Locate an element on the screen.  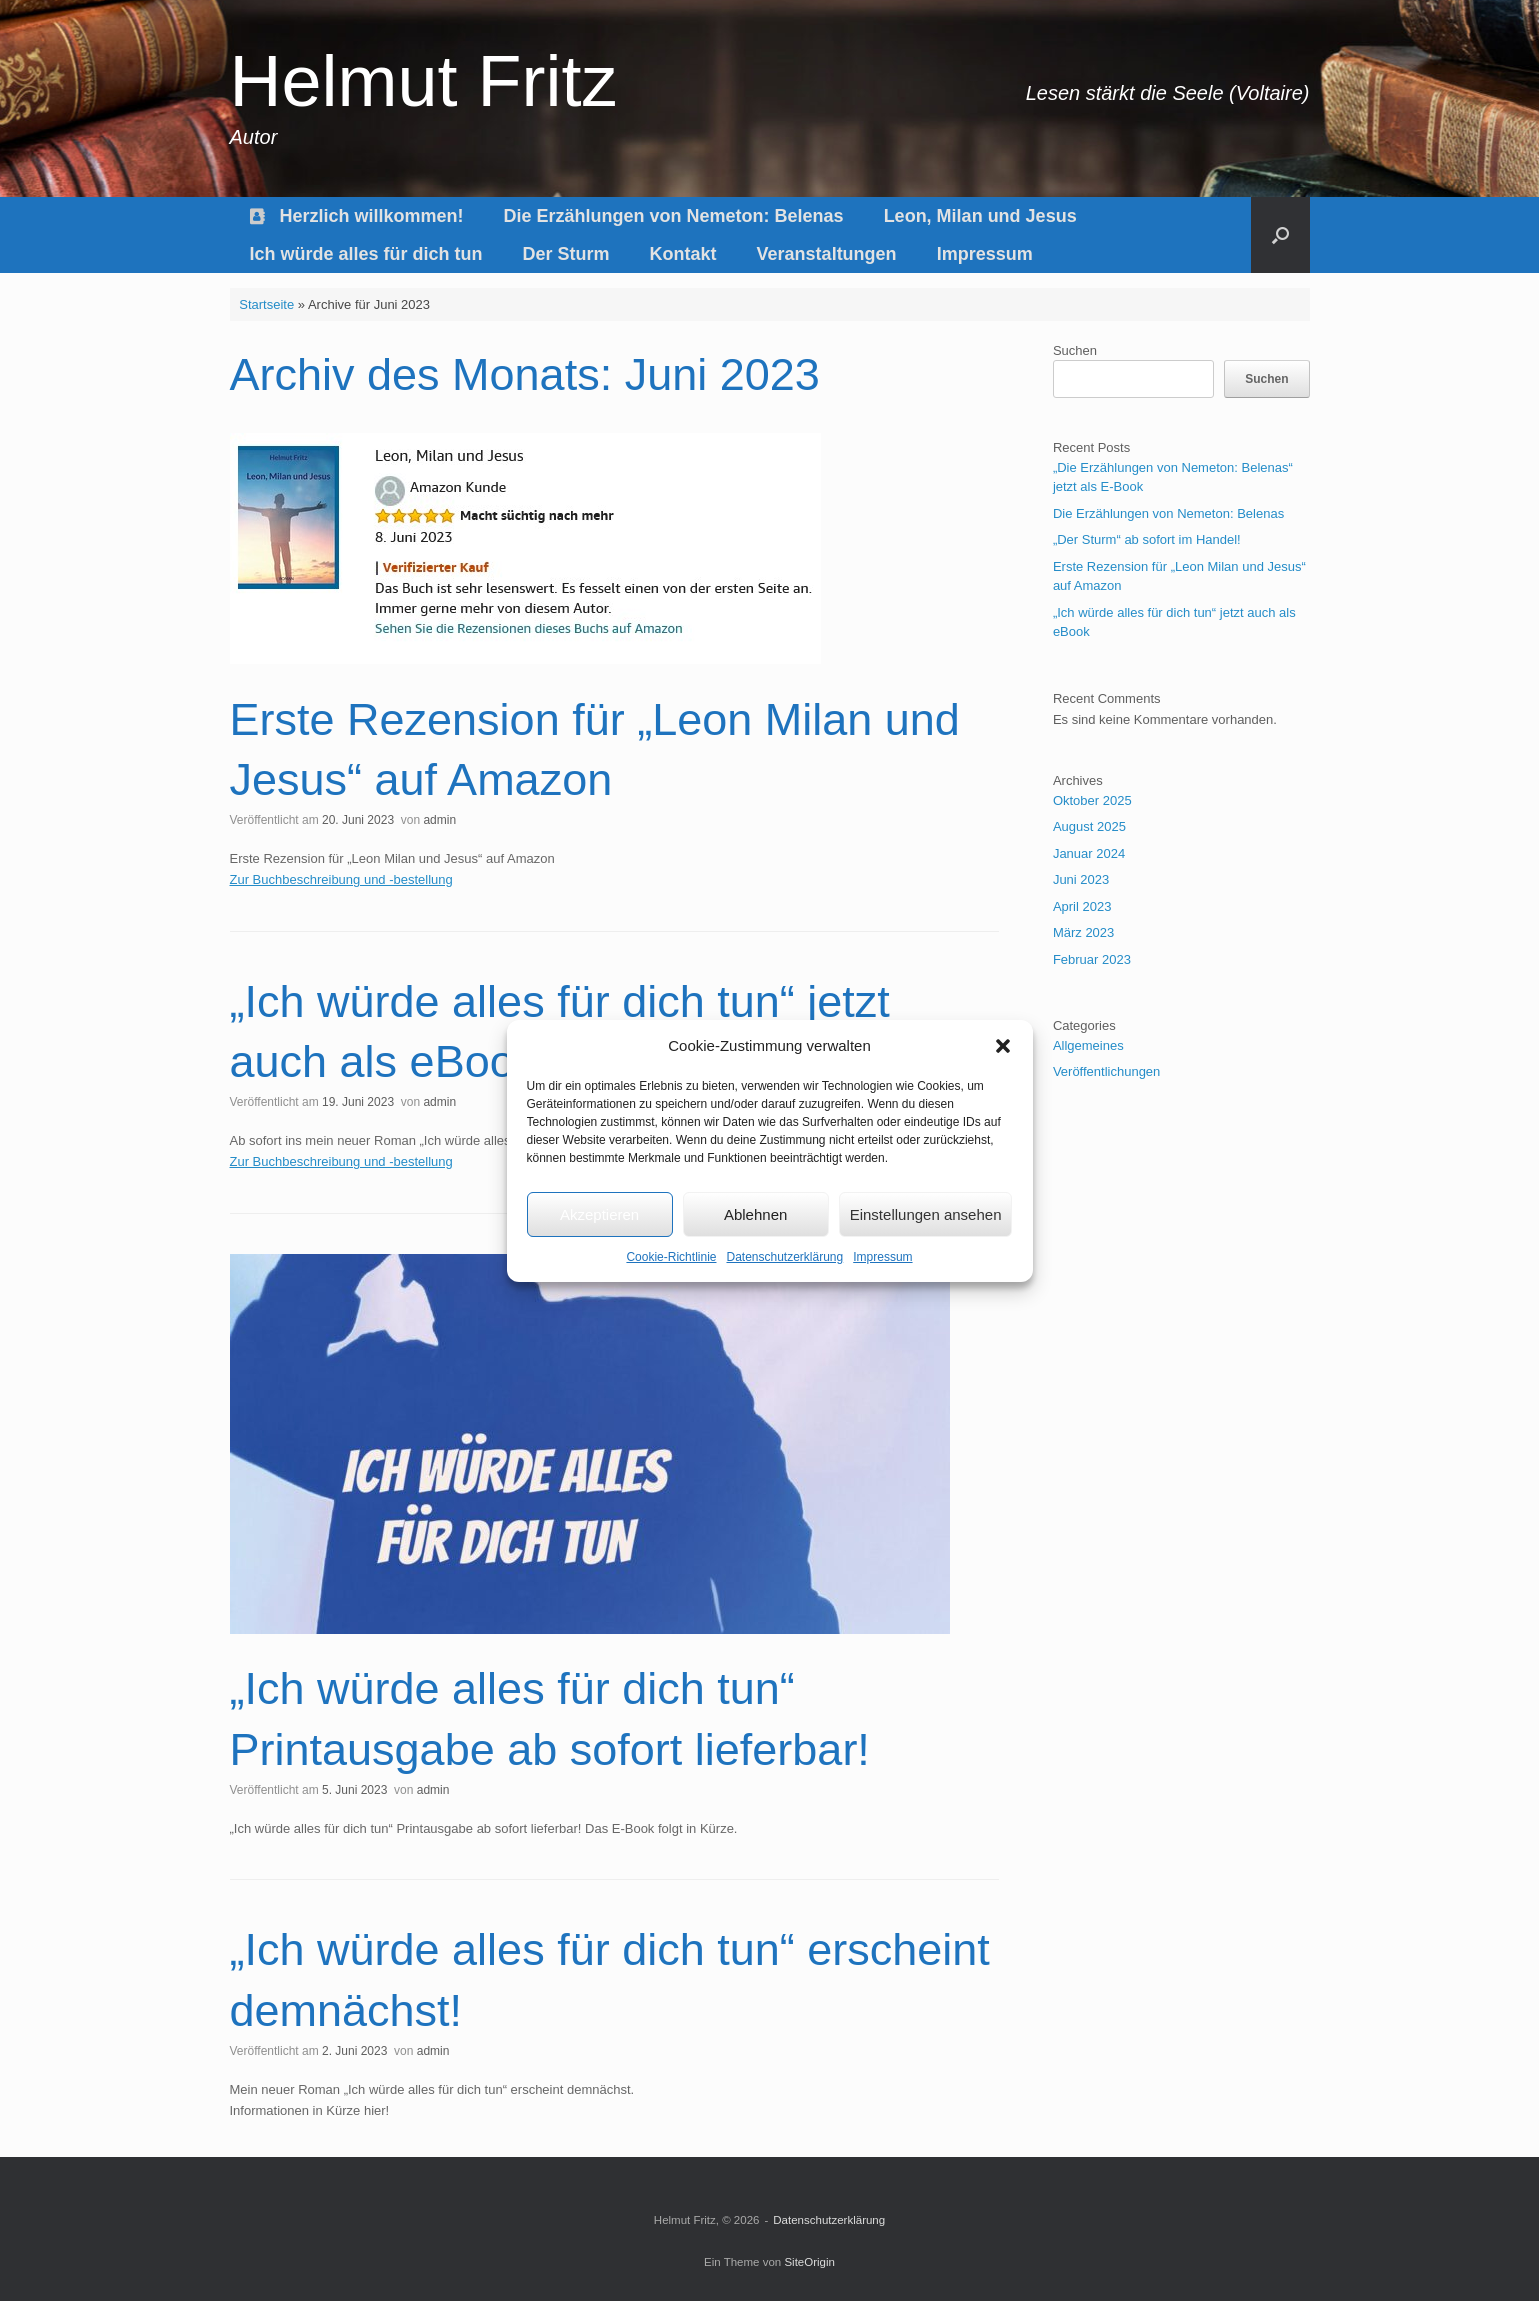
Die Erzählungen von Nemeton: Belenas is located at coordinates (674, 216).